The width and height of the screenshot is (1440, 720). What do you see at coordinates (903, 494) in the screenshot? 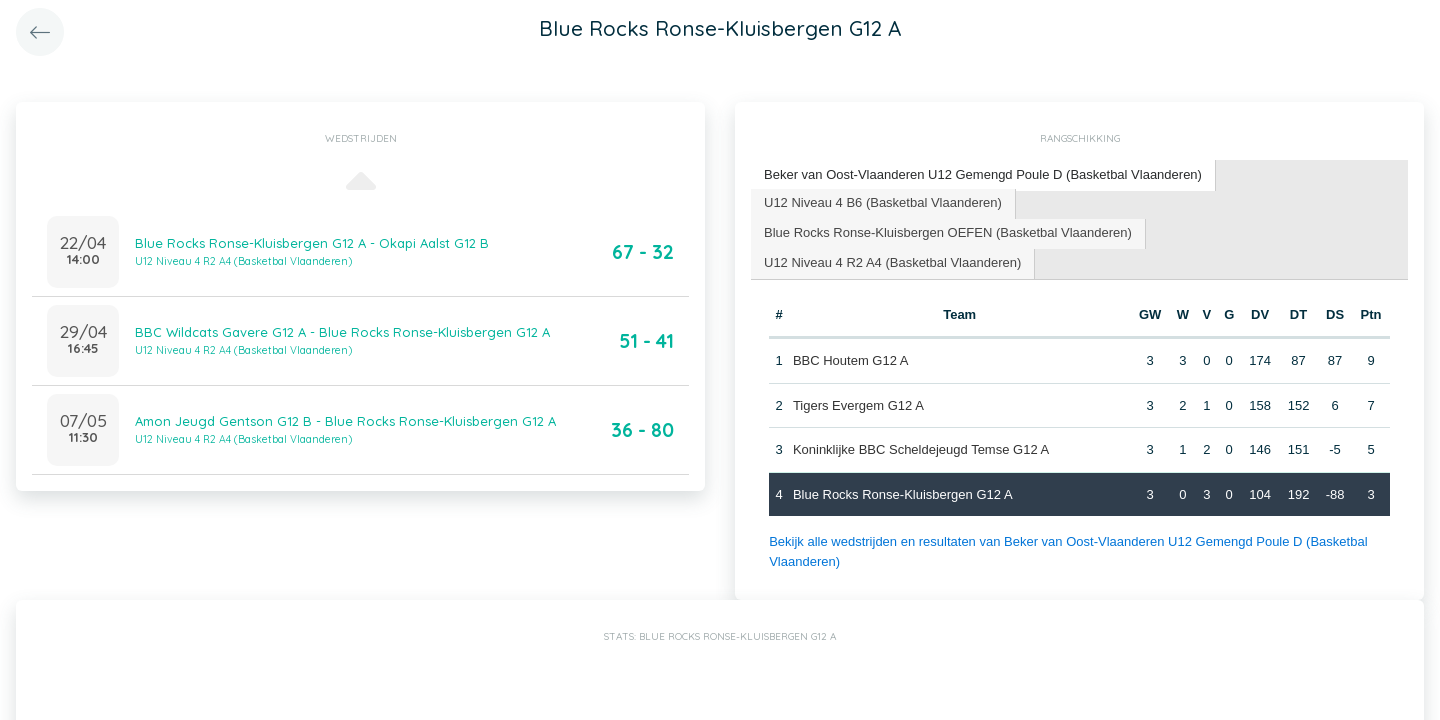
I see `Blue Rocks Ronse-Kluisbergen G12 A` at bounding box center [903, 494].